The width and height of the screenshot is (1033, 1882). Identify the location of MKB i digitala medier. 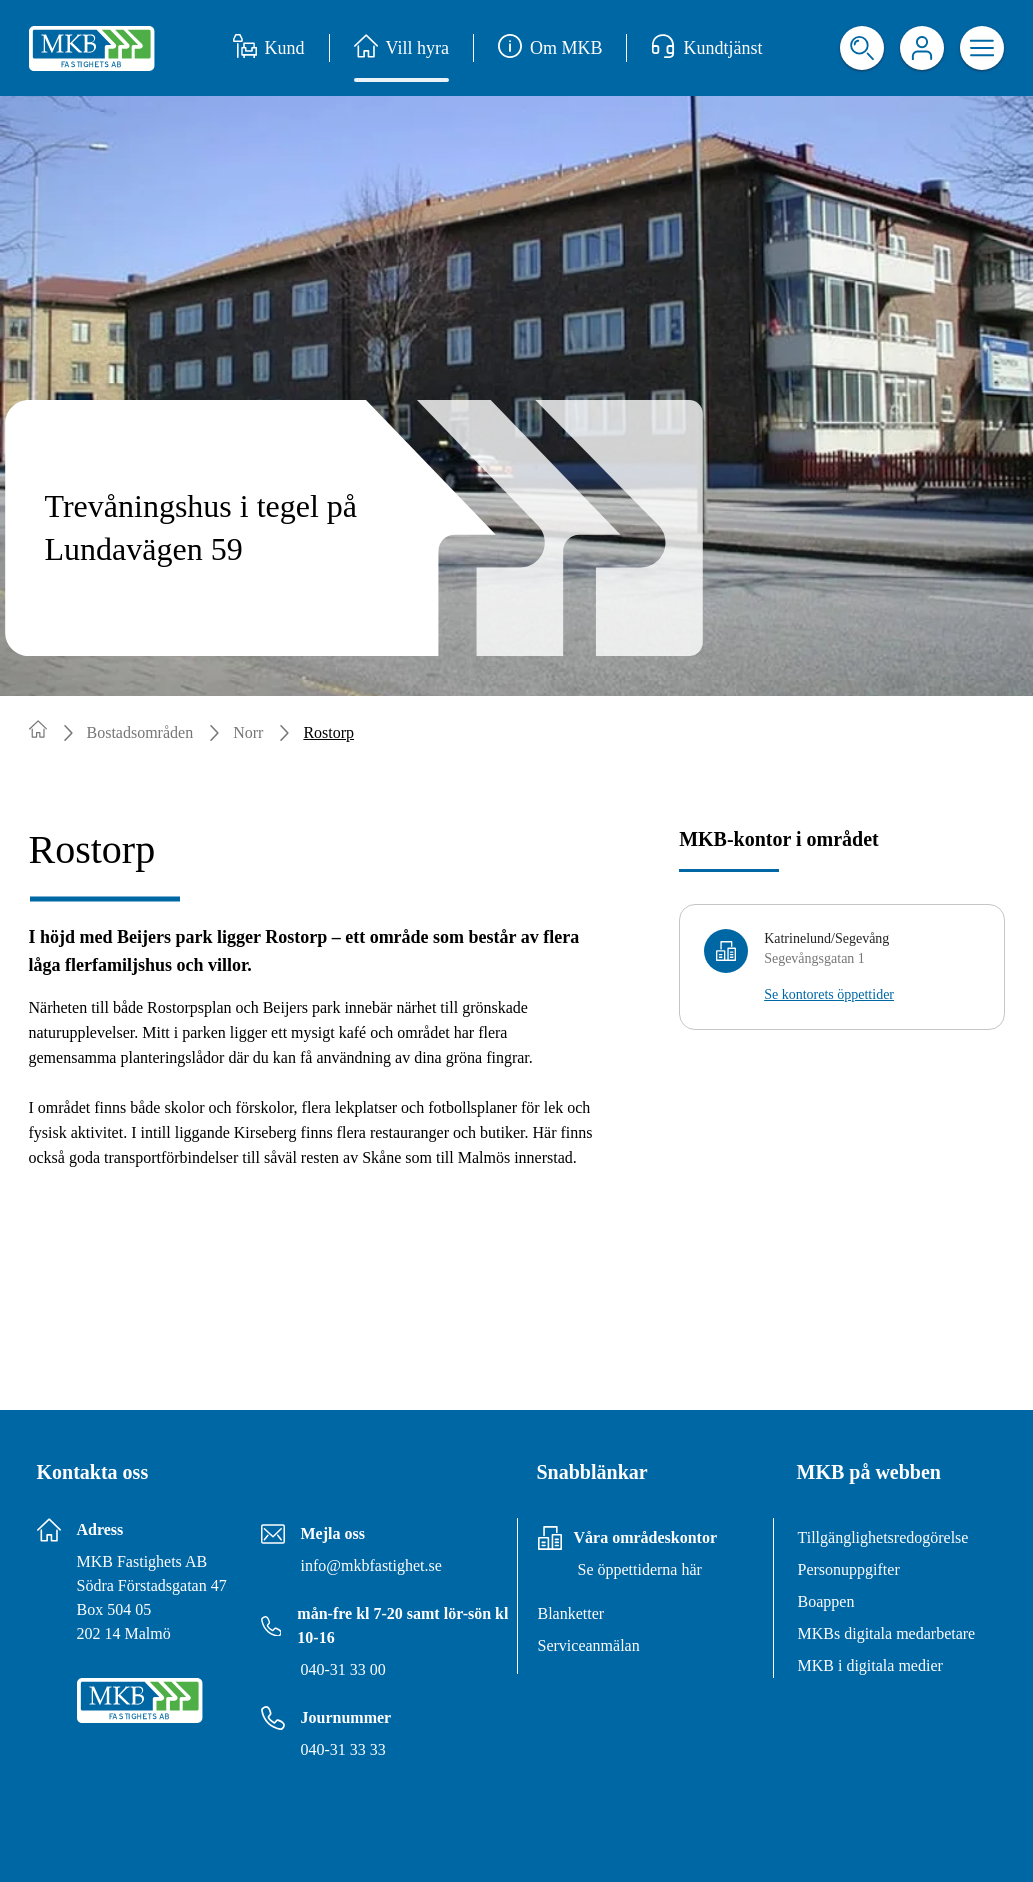
(870, 1665).